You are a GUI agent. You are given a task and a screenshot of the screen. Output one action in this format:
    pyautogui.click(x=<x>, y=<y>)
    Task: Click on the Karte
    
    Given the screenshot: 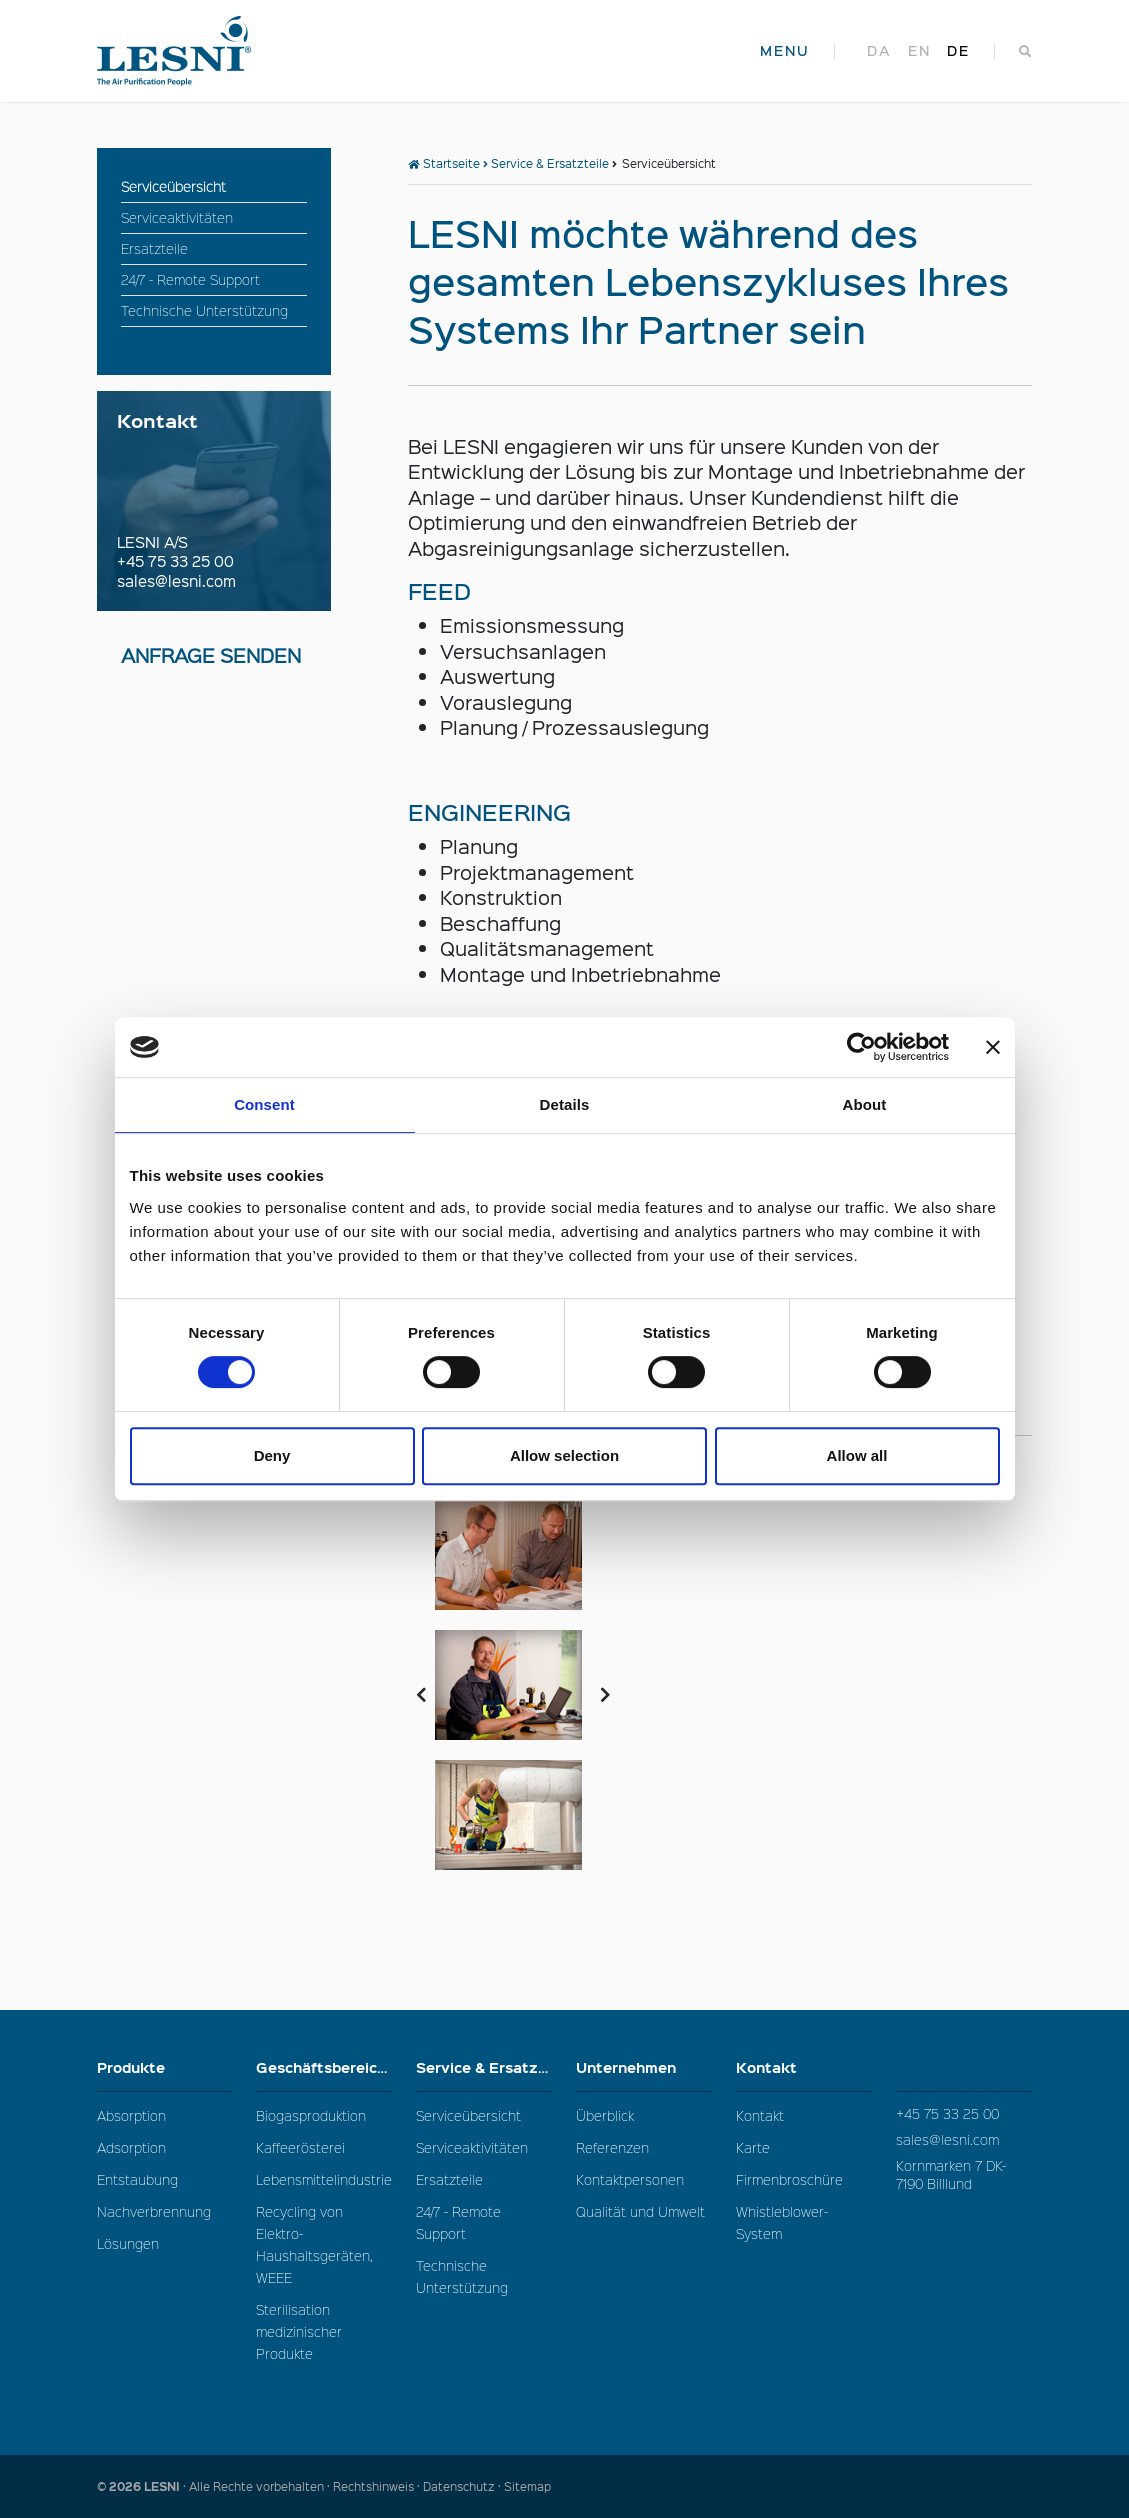 What is the action you would take?
    pyautogui.click(x=753, y=2147)
    